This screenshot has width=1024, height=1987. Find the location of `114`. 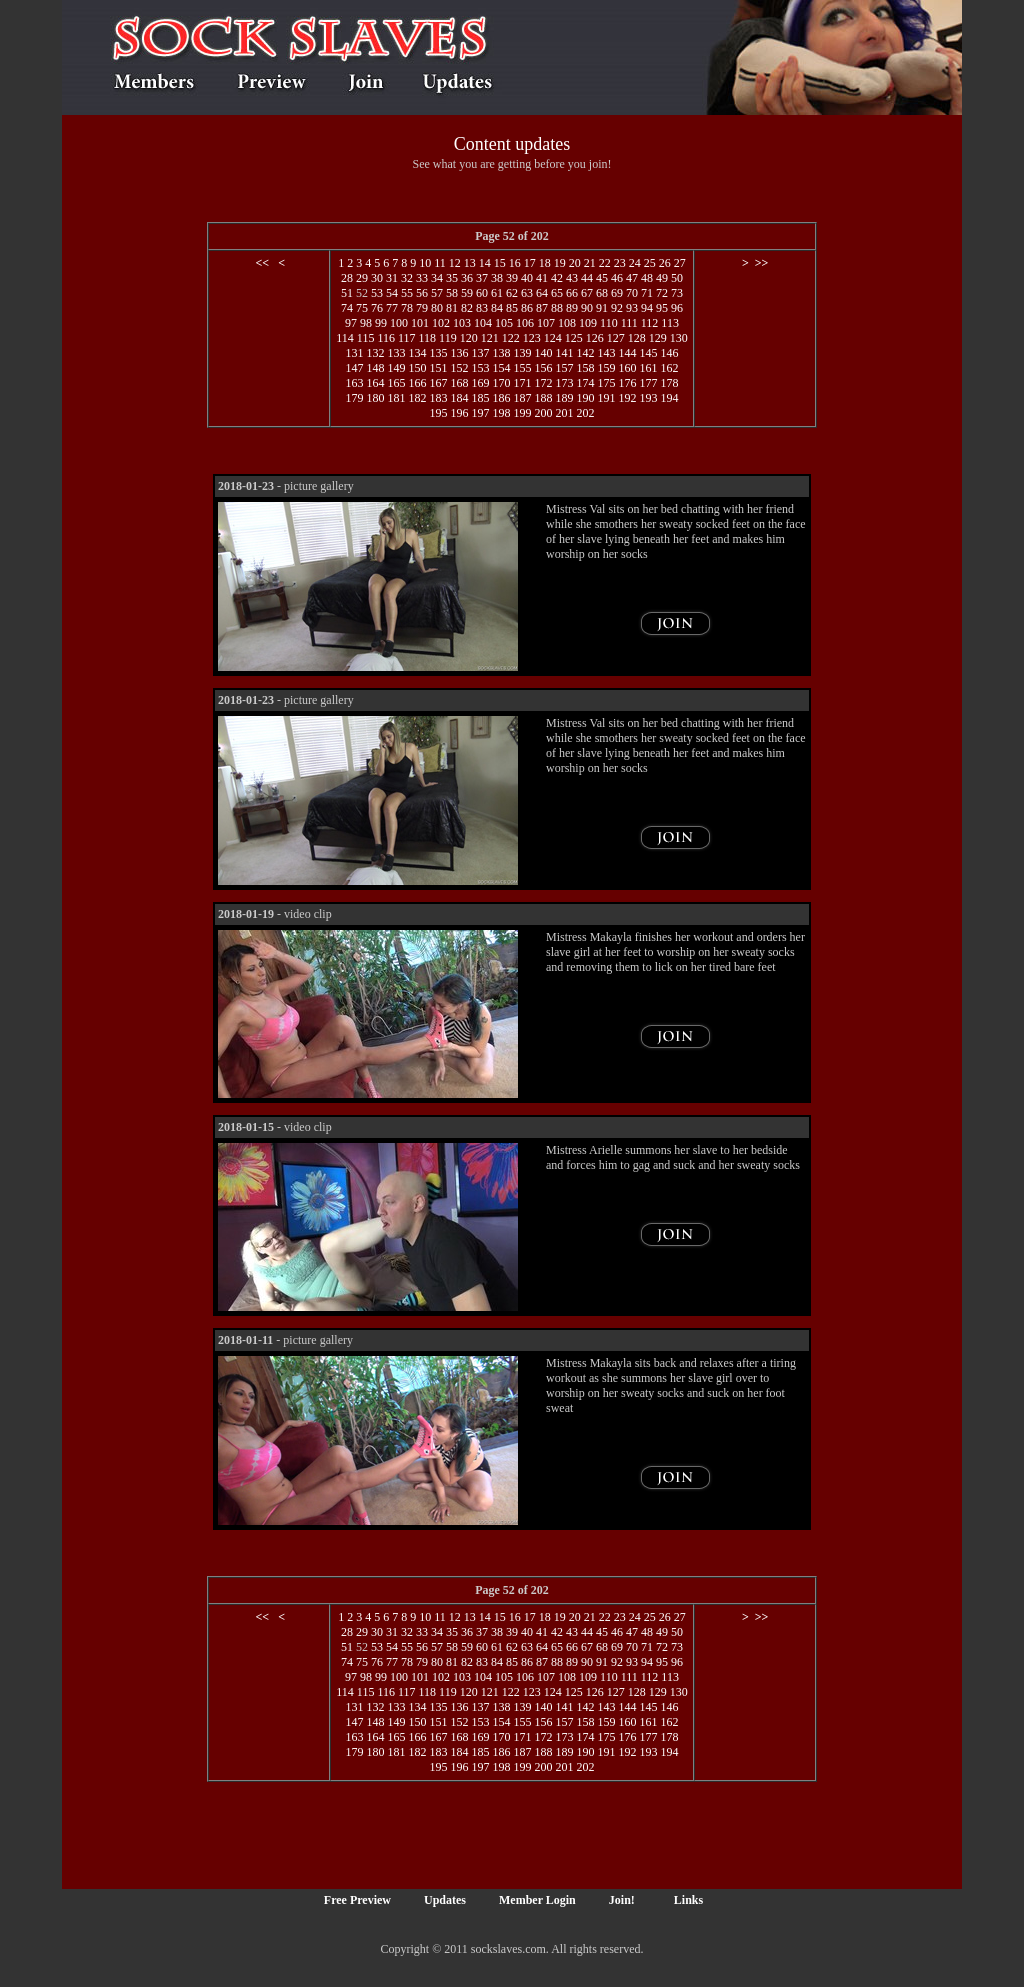

114 is located at coordinates (345, 338).